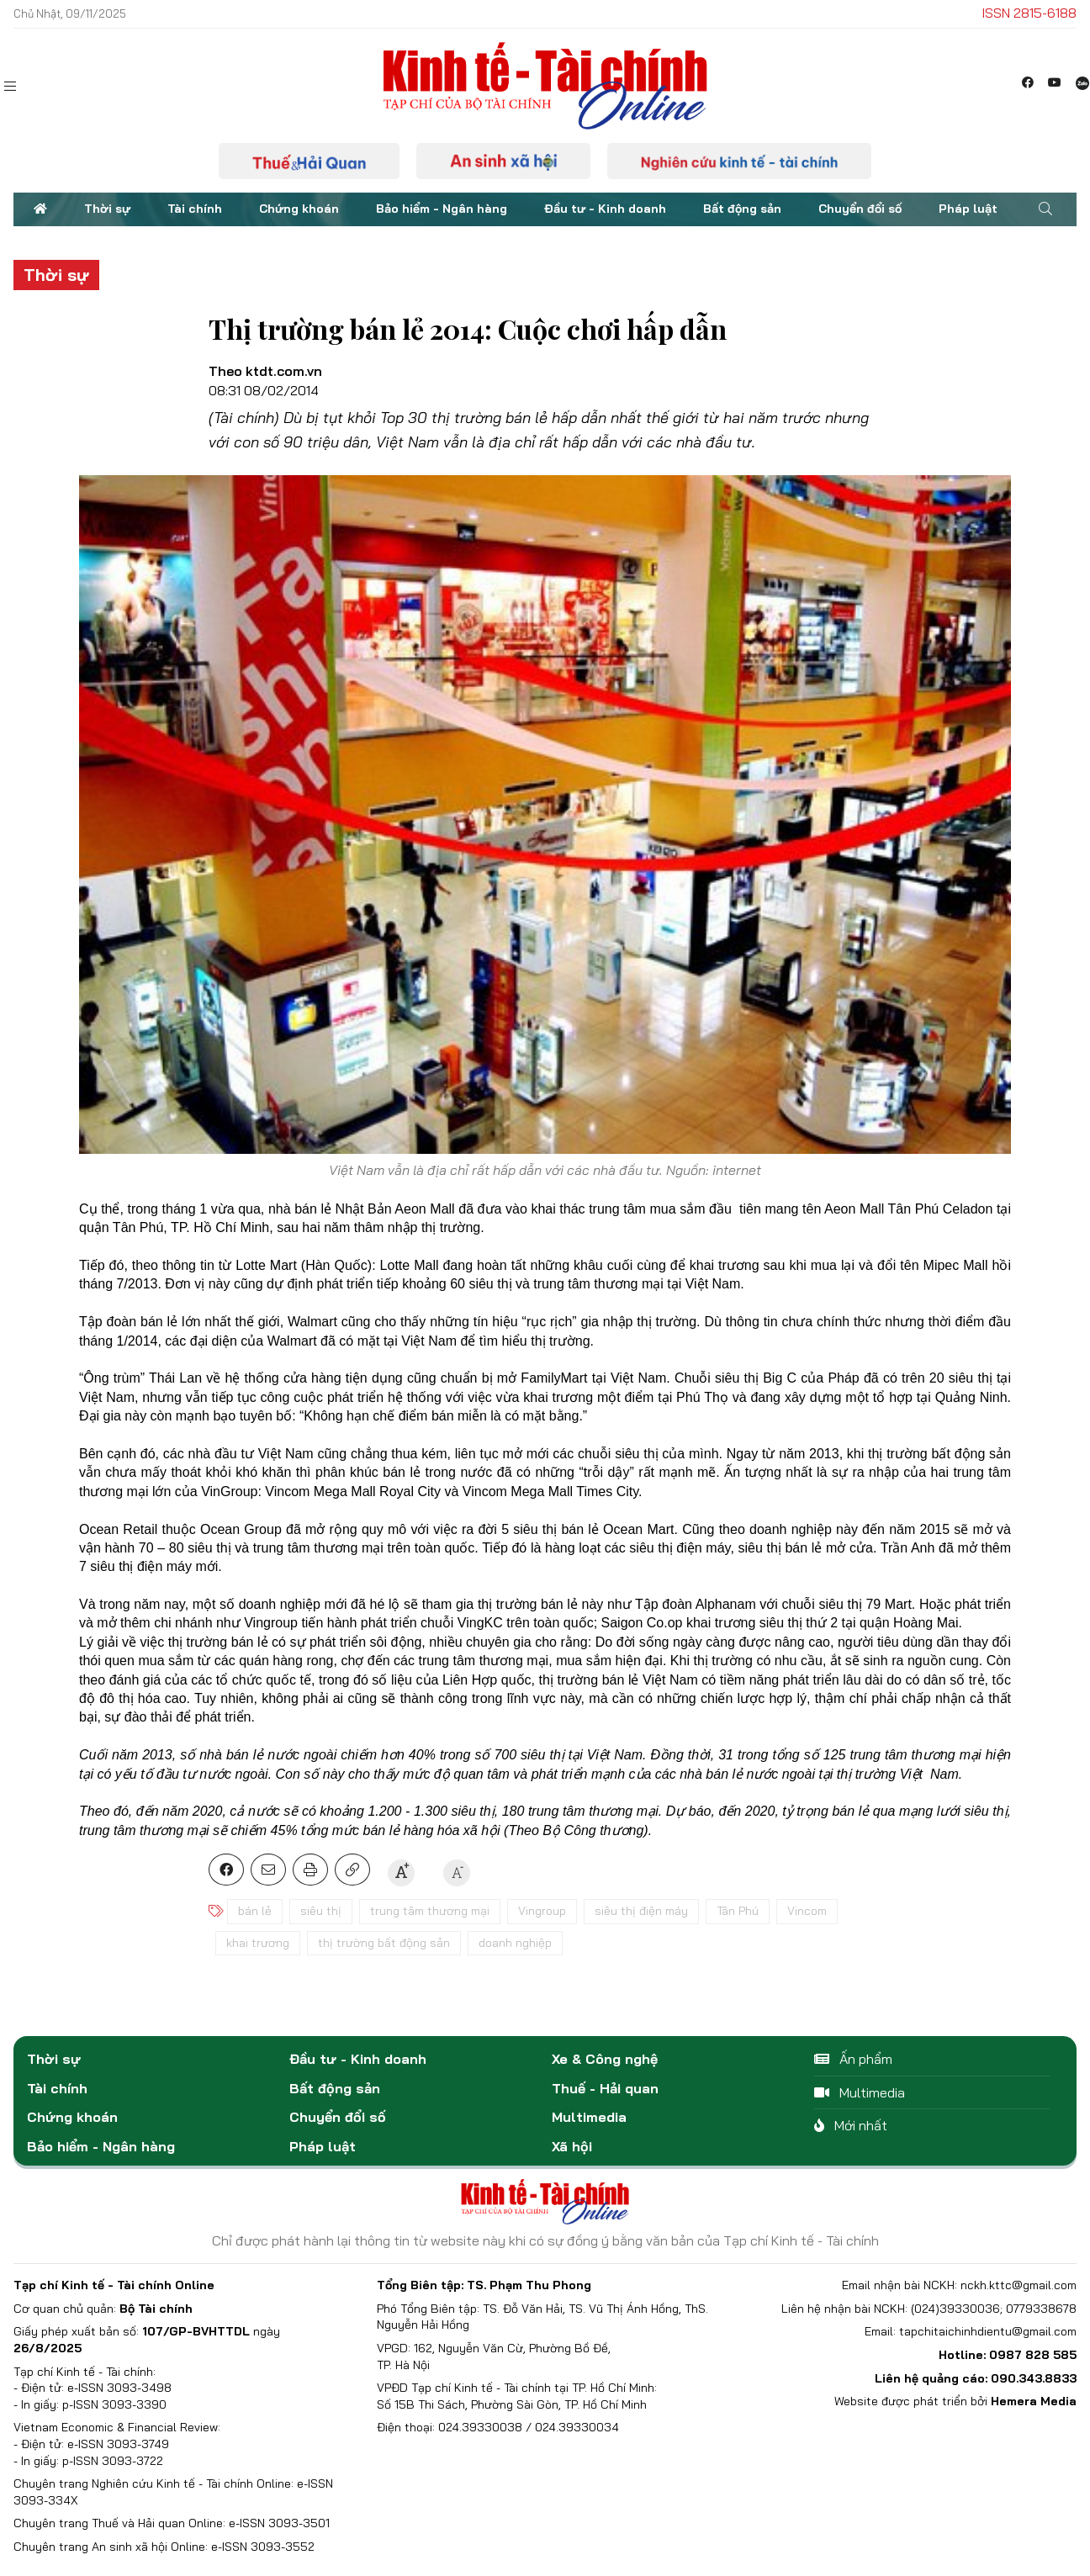 The image size is (1090, 2576). I want to click on Chuyển đổi số, so click(860, 208).